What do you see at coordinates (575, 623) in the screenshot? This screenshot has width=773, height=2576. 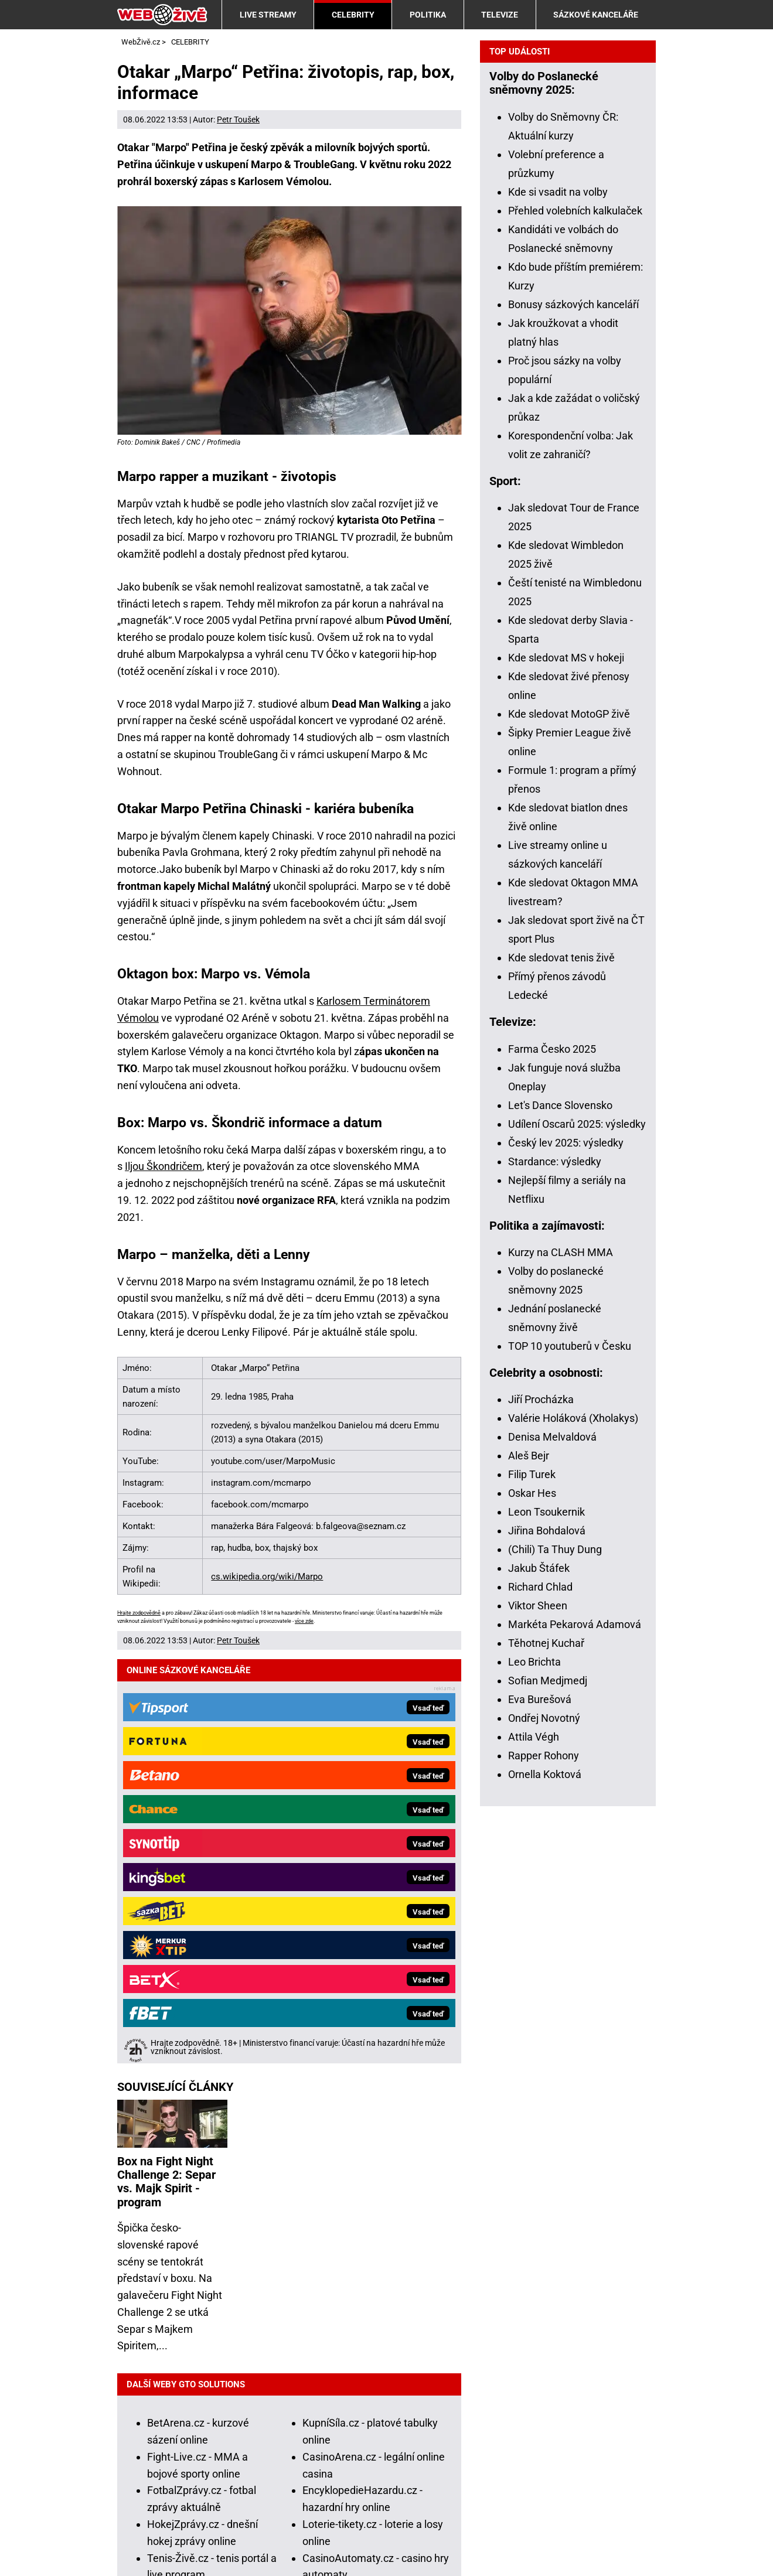 I see `Přehled volebních kalkulaček` at bounding box center [575, 623].